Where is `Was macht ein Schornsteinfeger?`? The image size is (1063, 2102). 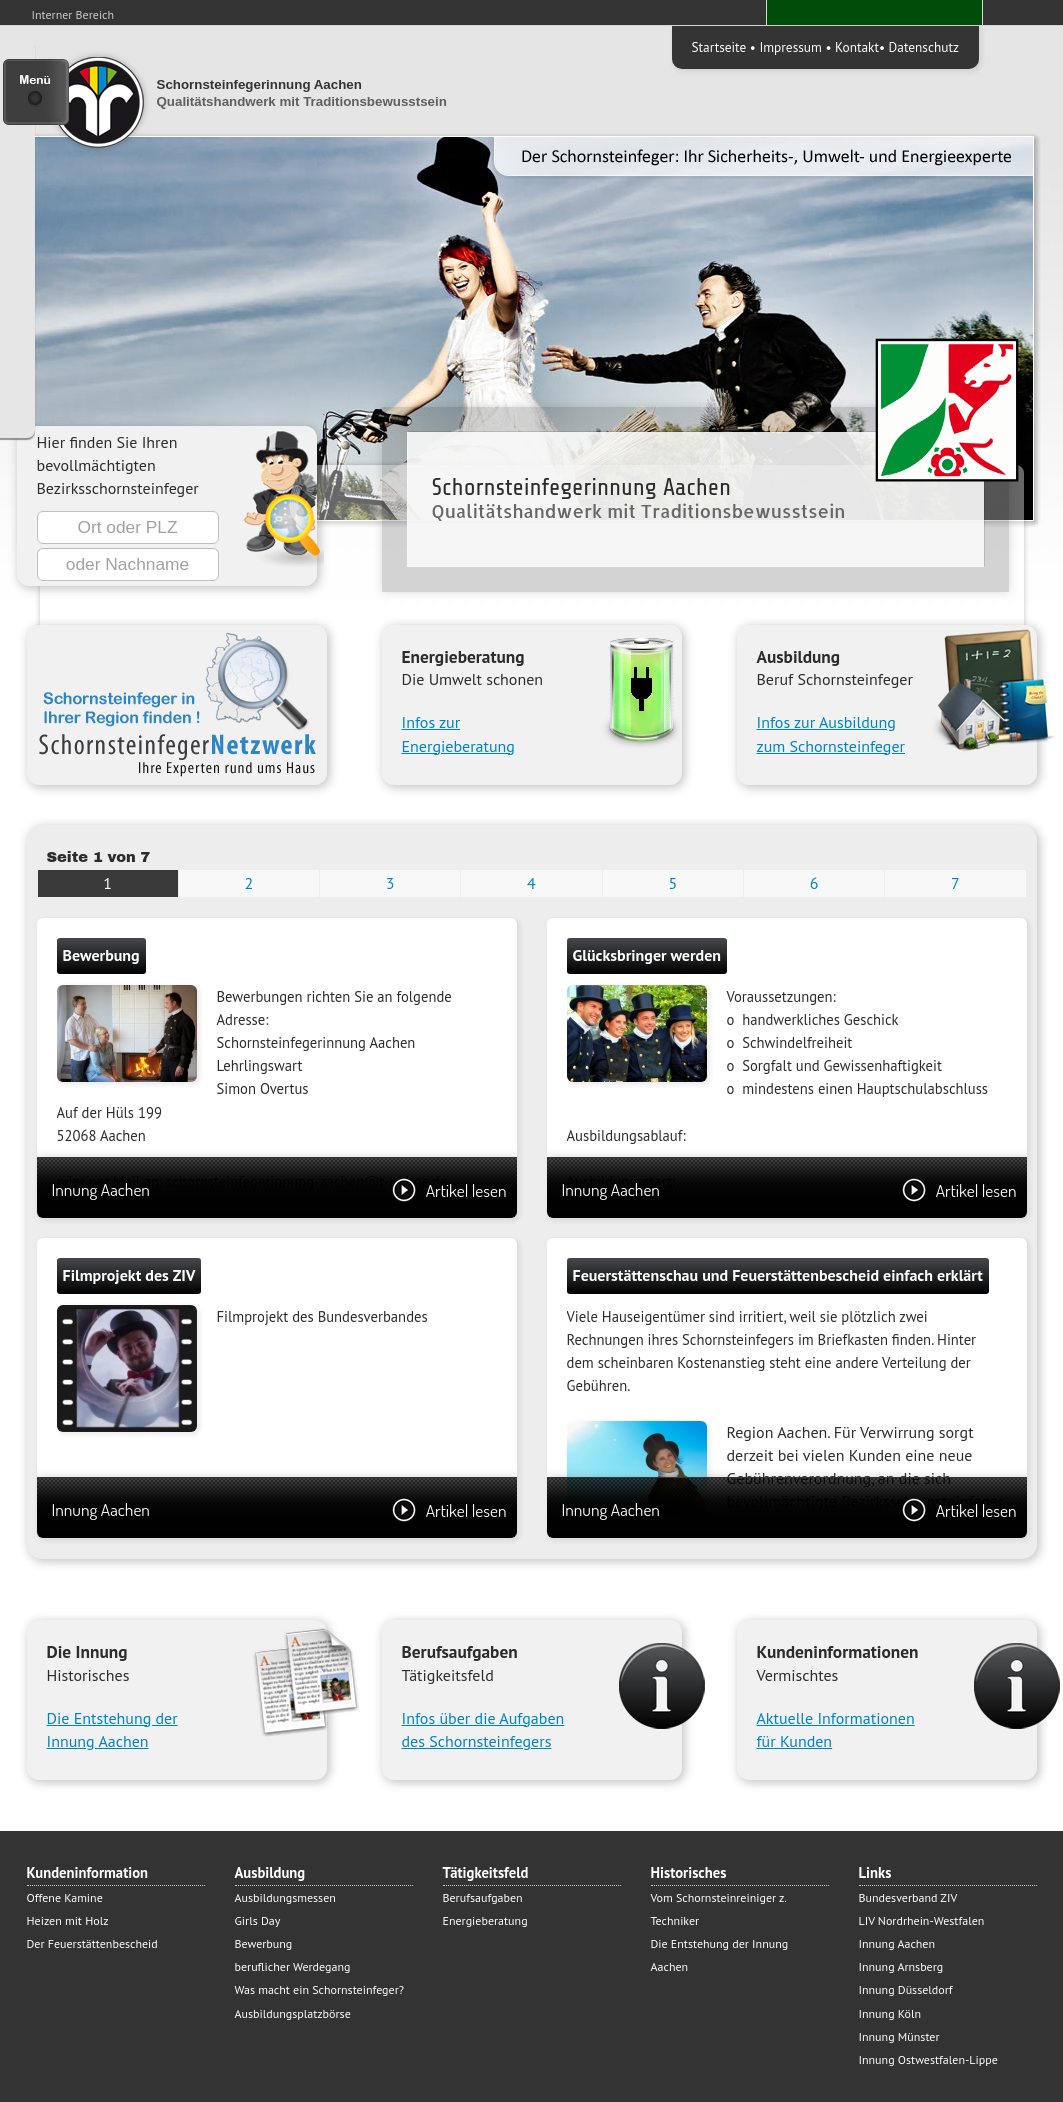 Was macht ein Schornsteinfeger? is located at coordinates (319, 1989).